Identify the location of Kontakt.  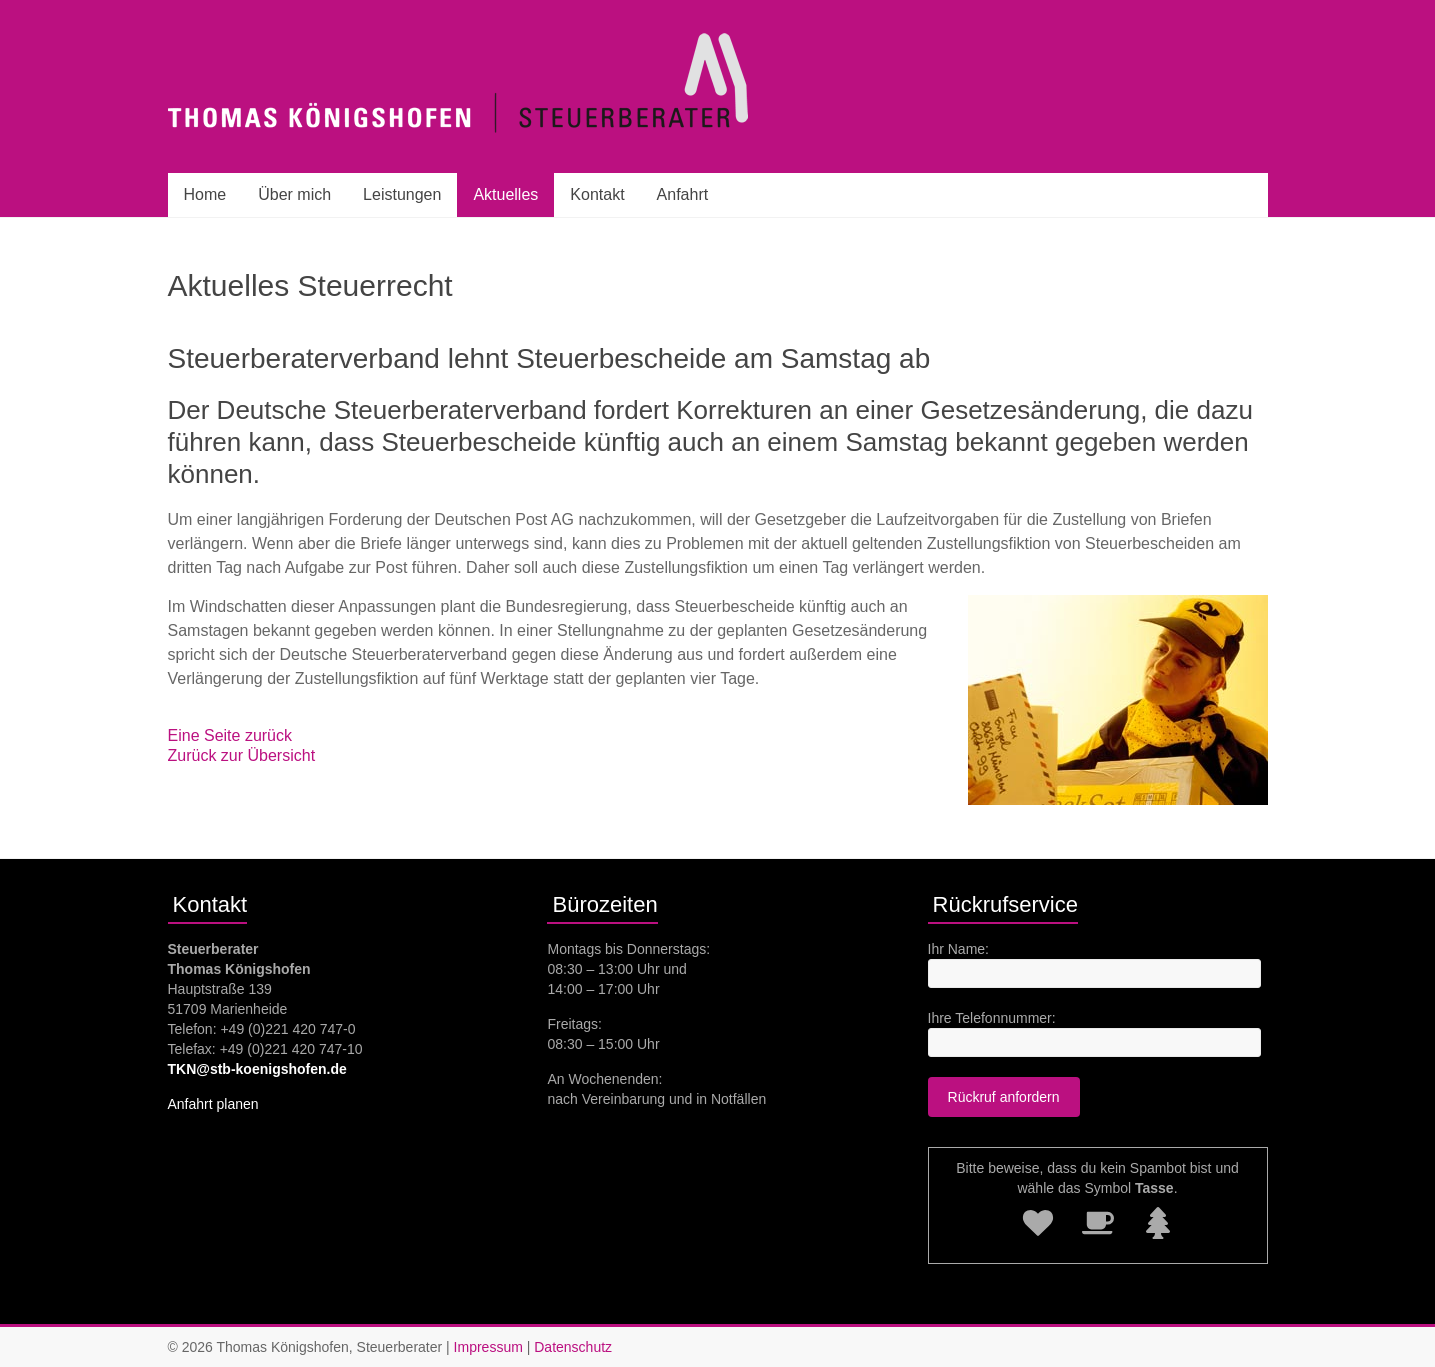
(597, 194).